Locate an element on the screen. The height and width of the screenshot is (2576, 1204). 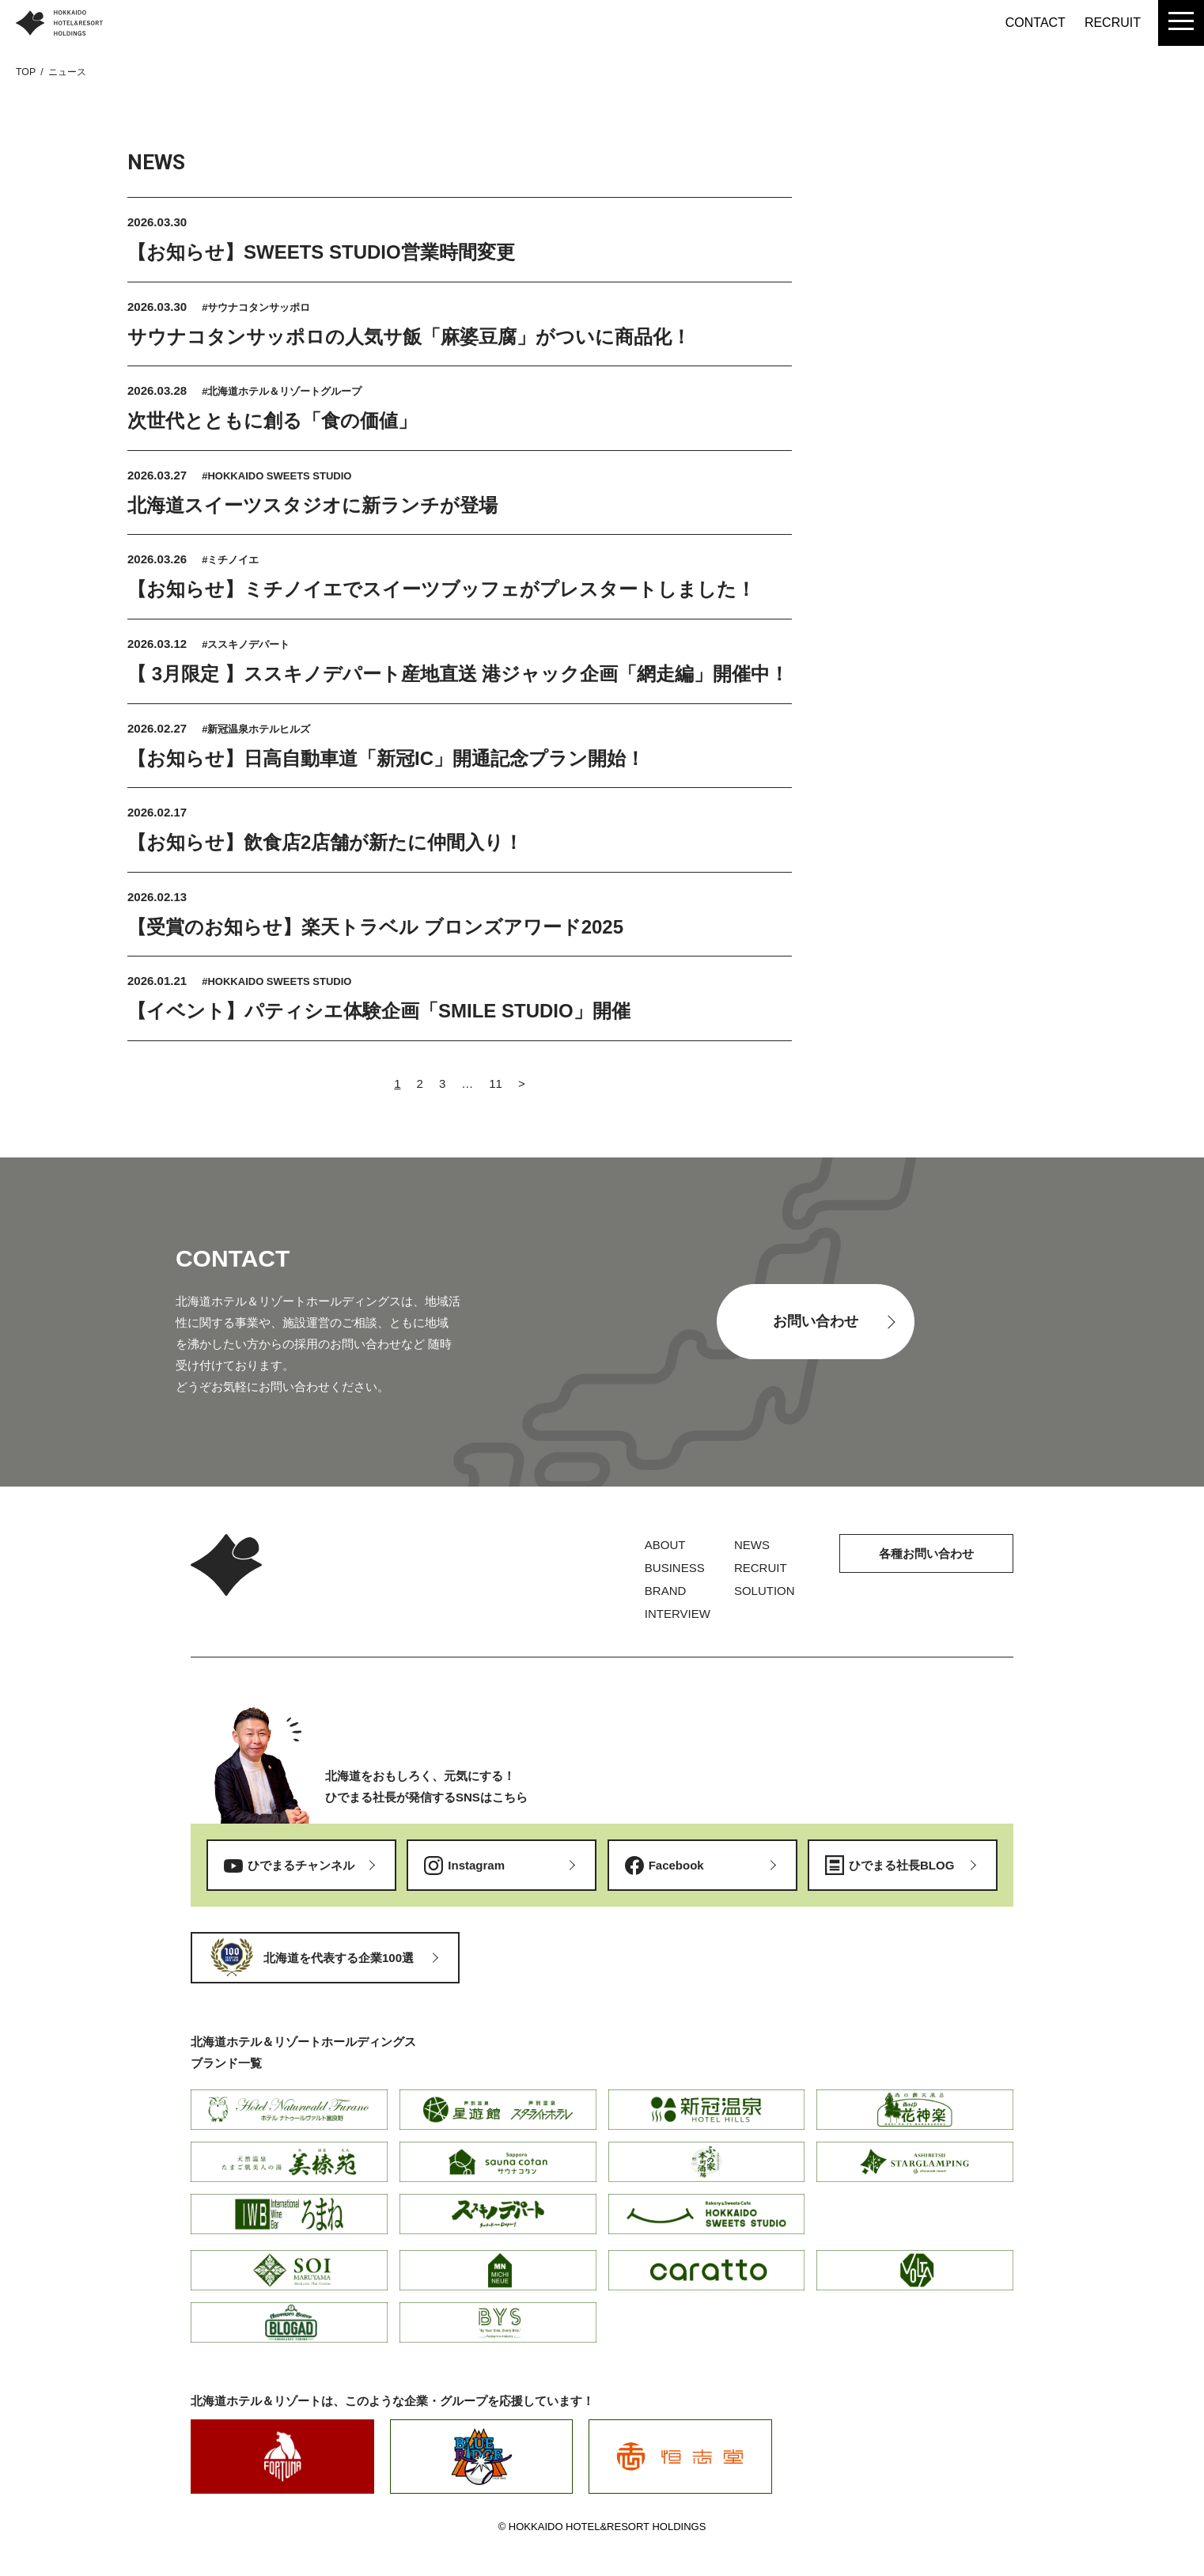
【 3月限定 】ススキノデパート産地直送 港ジャック企画「網走編」開催中！ is located at coordinates (458, 673).